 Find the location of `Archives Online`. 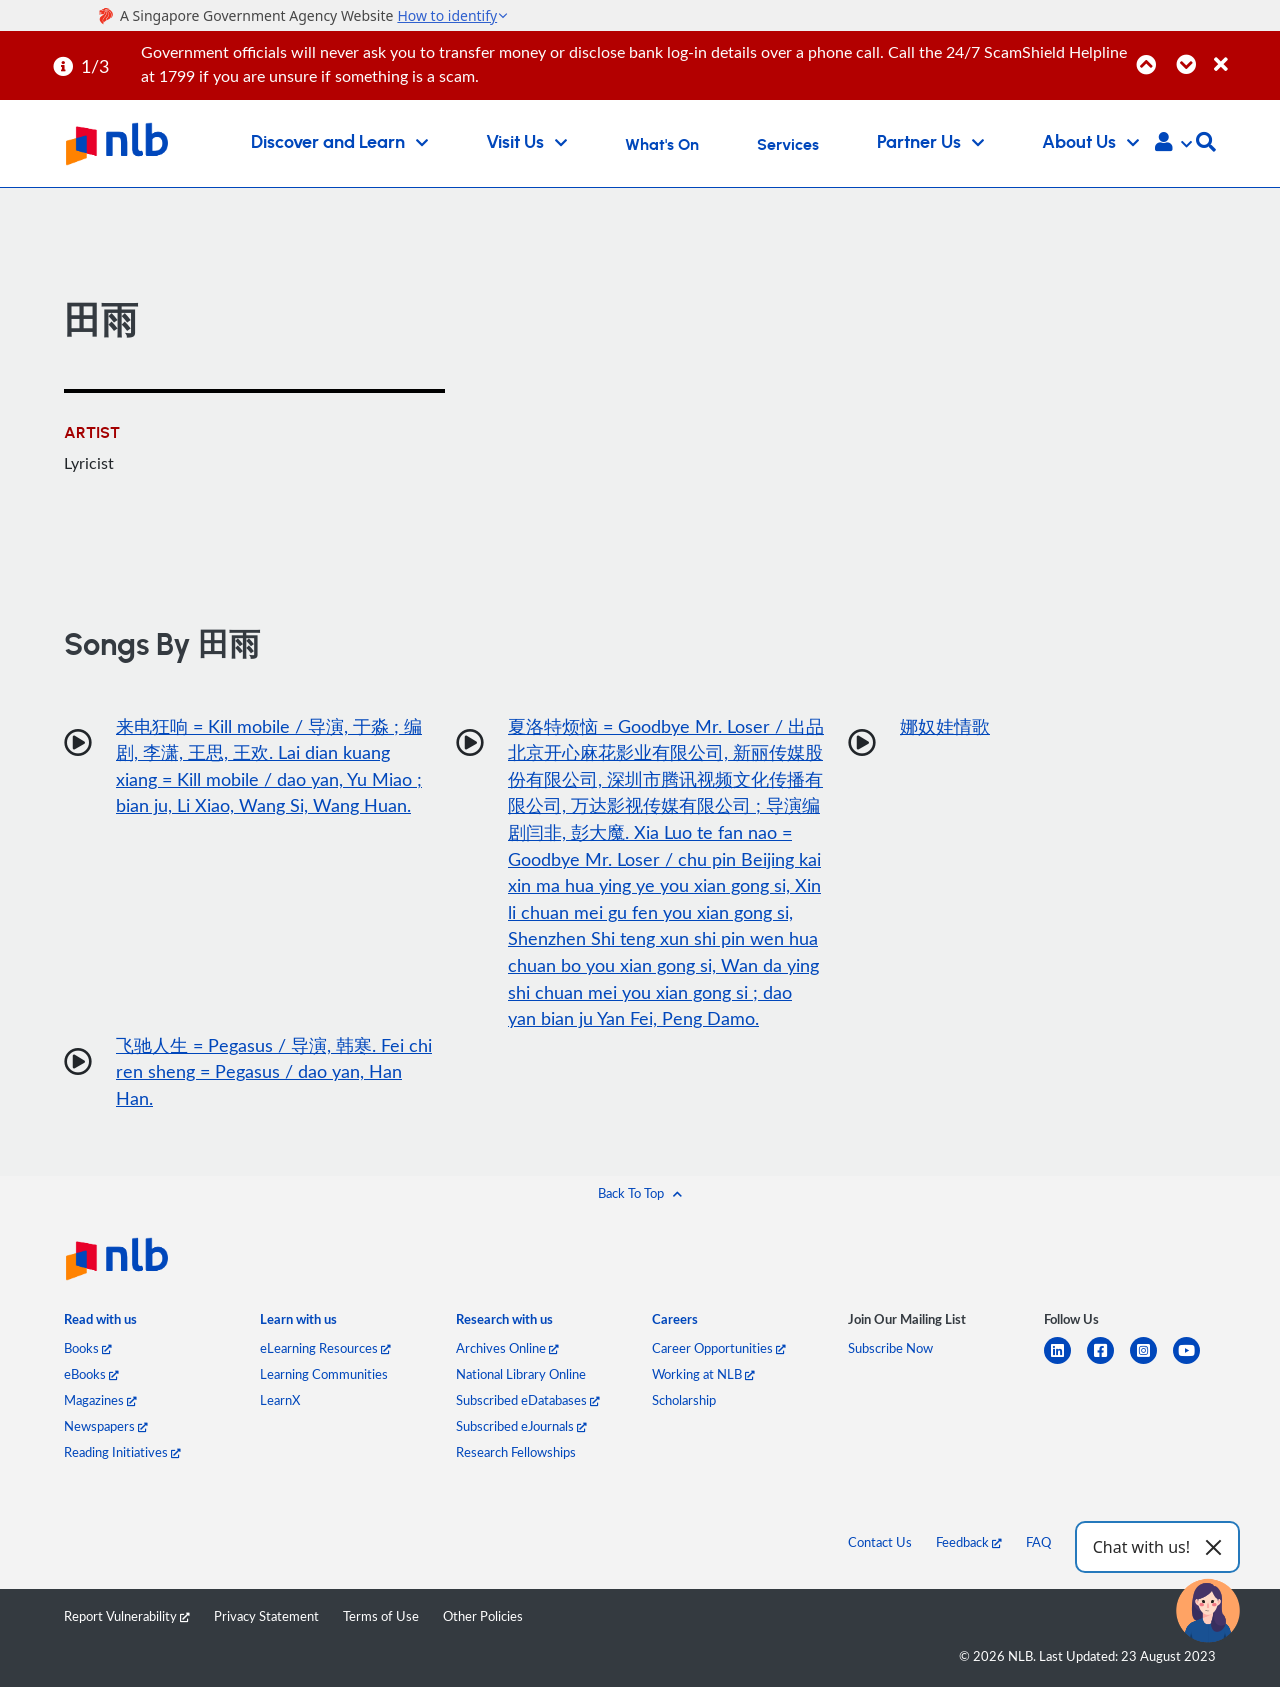

Archives Online is located at coordinates (507, 1354).